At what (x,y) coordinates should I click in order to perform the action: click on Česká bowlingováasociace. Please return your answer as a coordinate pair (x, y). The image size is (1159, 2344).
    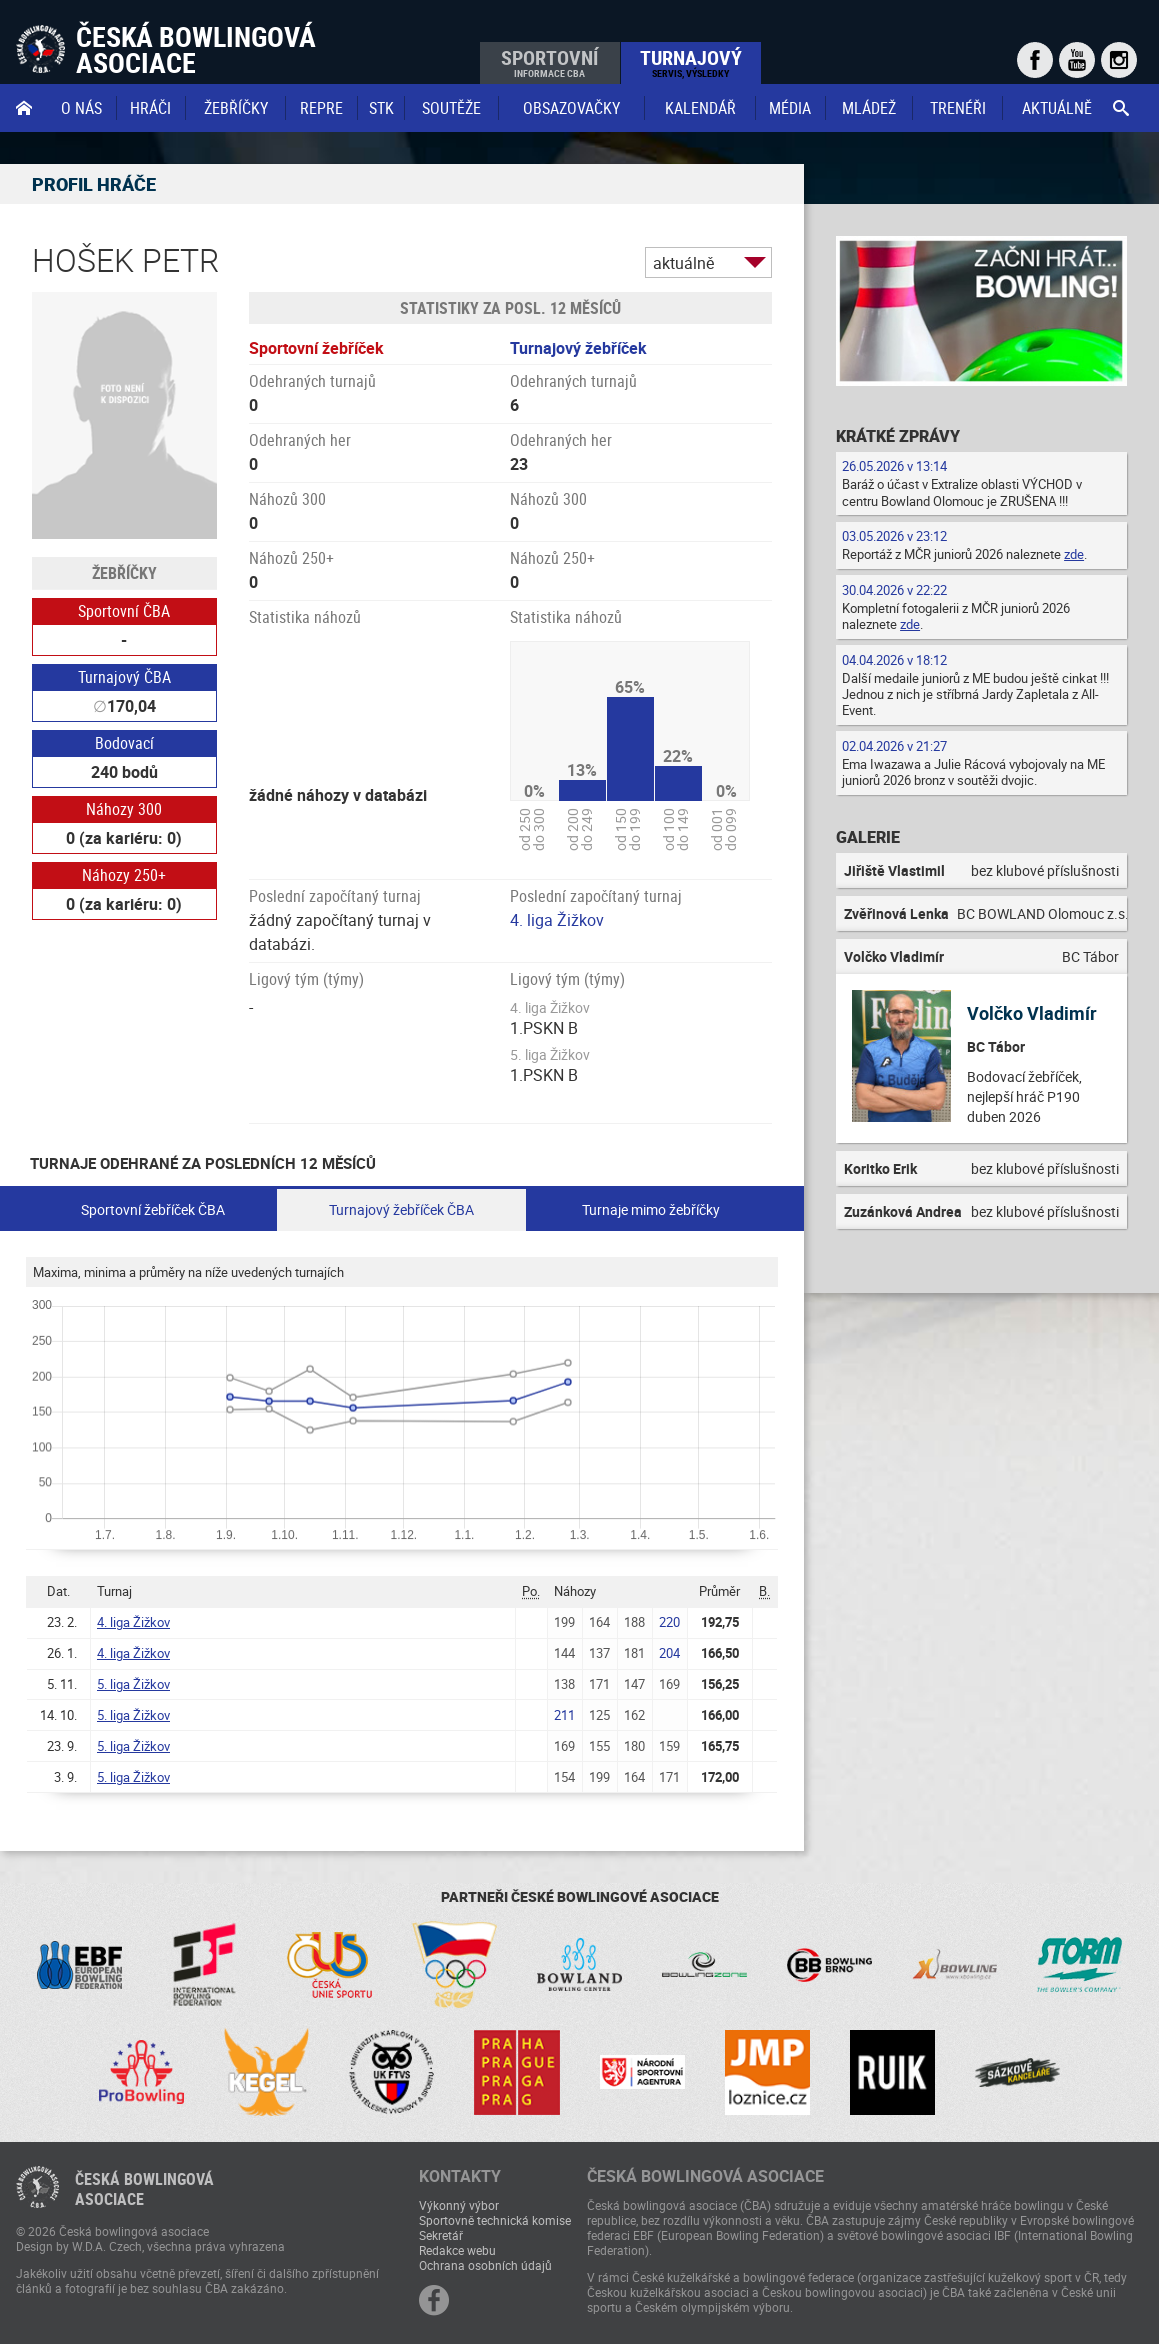
    Looking at the image, I should click on (144, 2189).